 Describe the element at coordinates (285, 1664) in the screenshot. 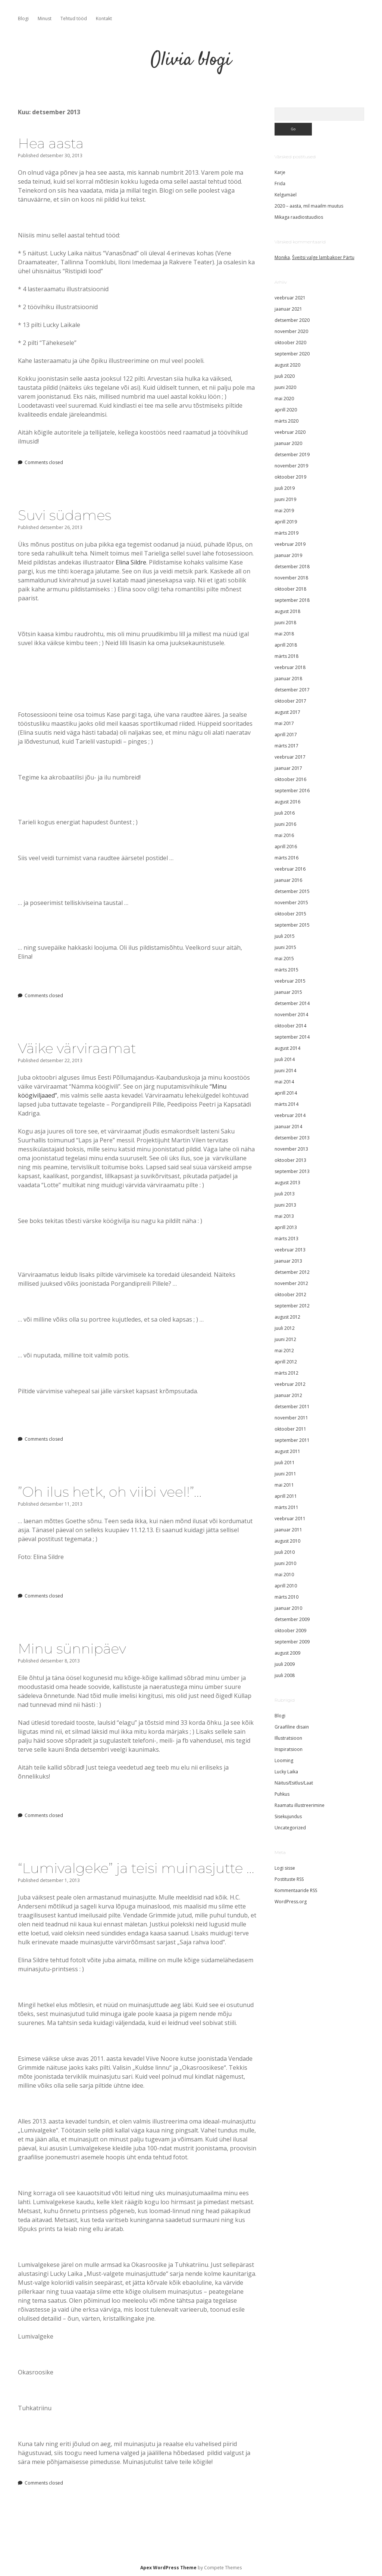

I see `juuli 2009` at that location.